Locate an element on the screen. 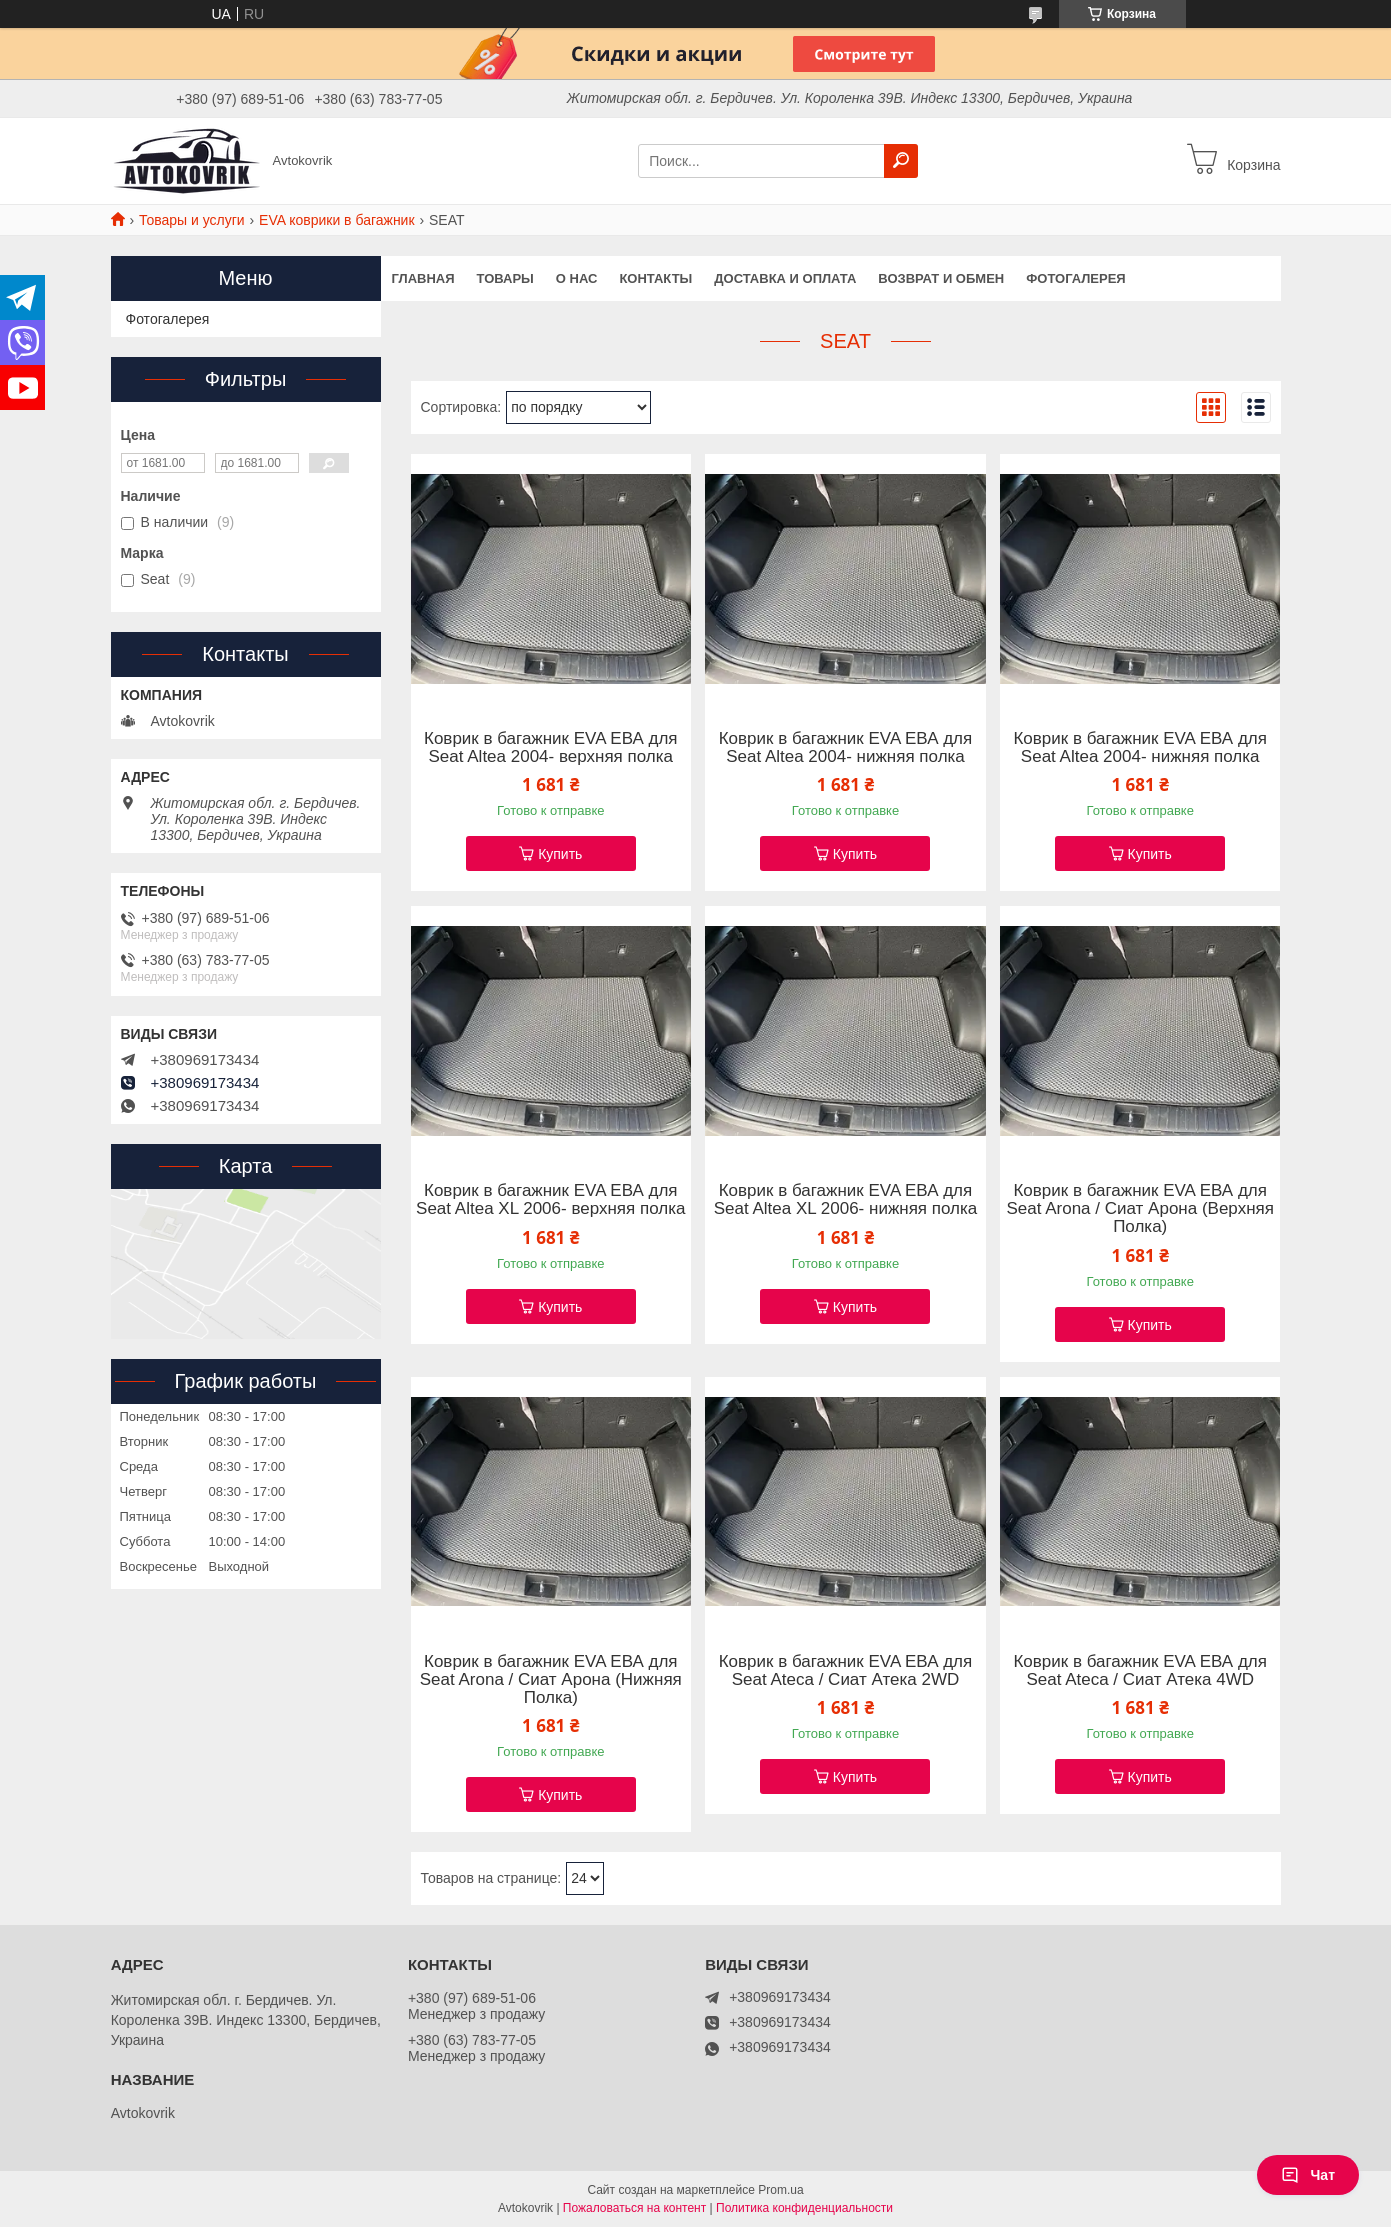 The height and width of the screenshot is (2227, 1391). Товары is located at coordinates (505, 278).